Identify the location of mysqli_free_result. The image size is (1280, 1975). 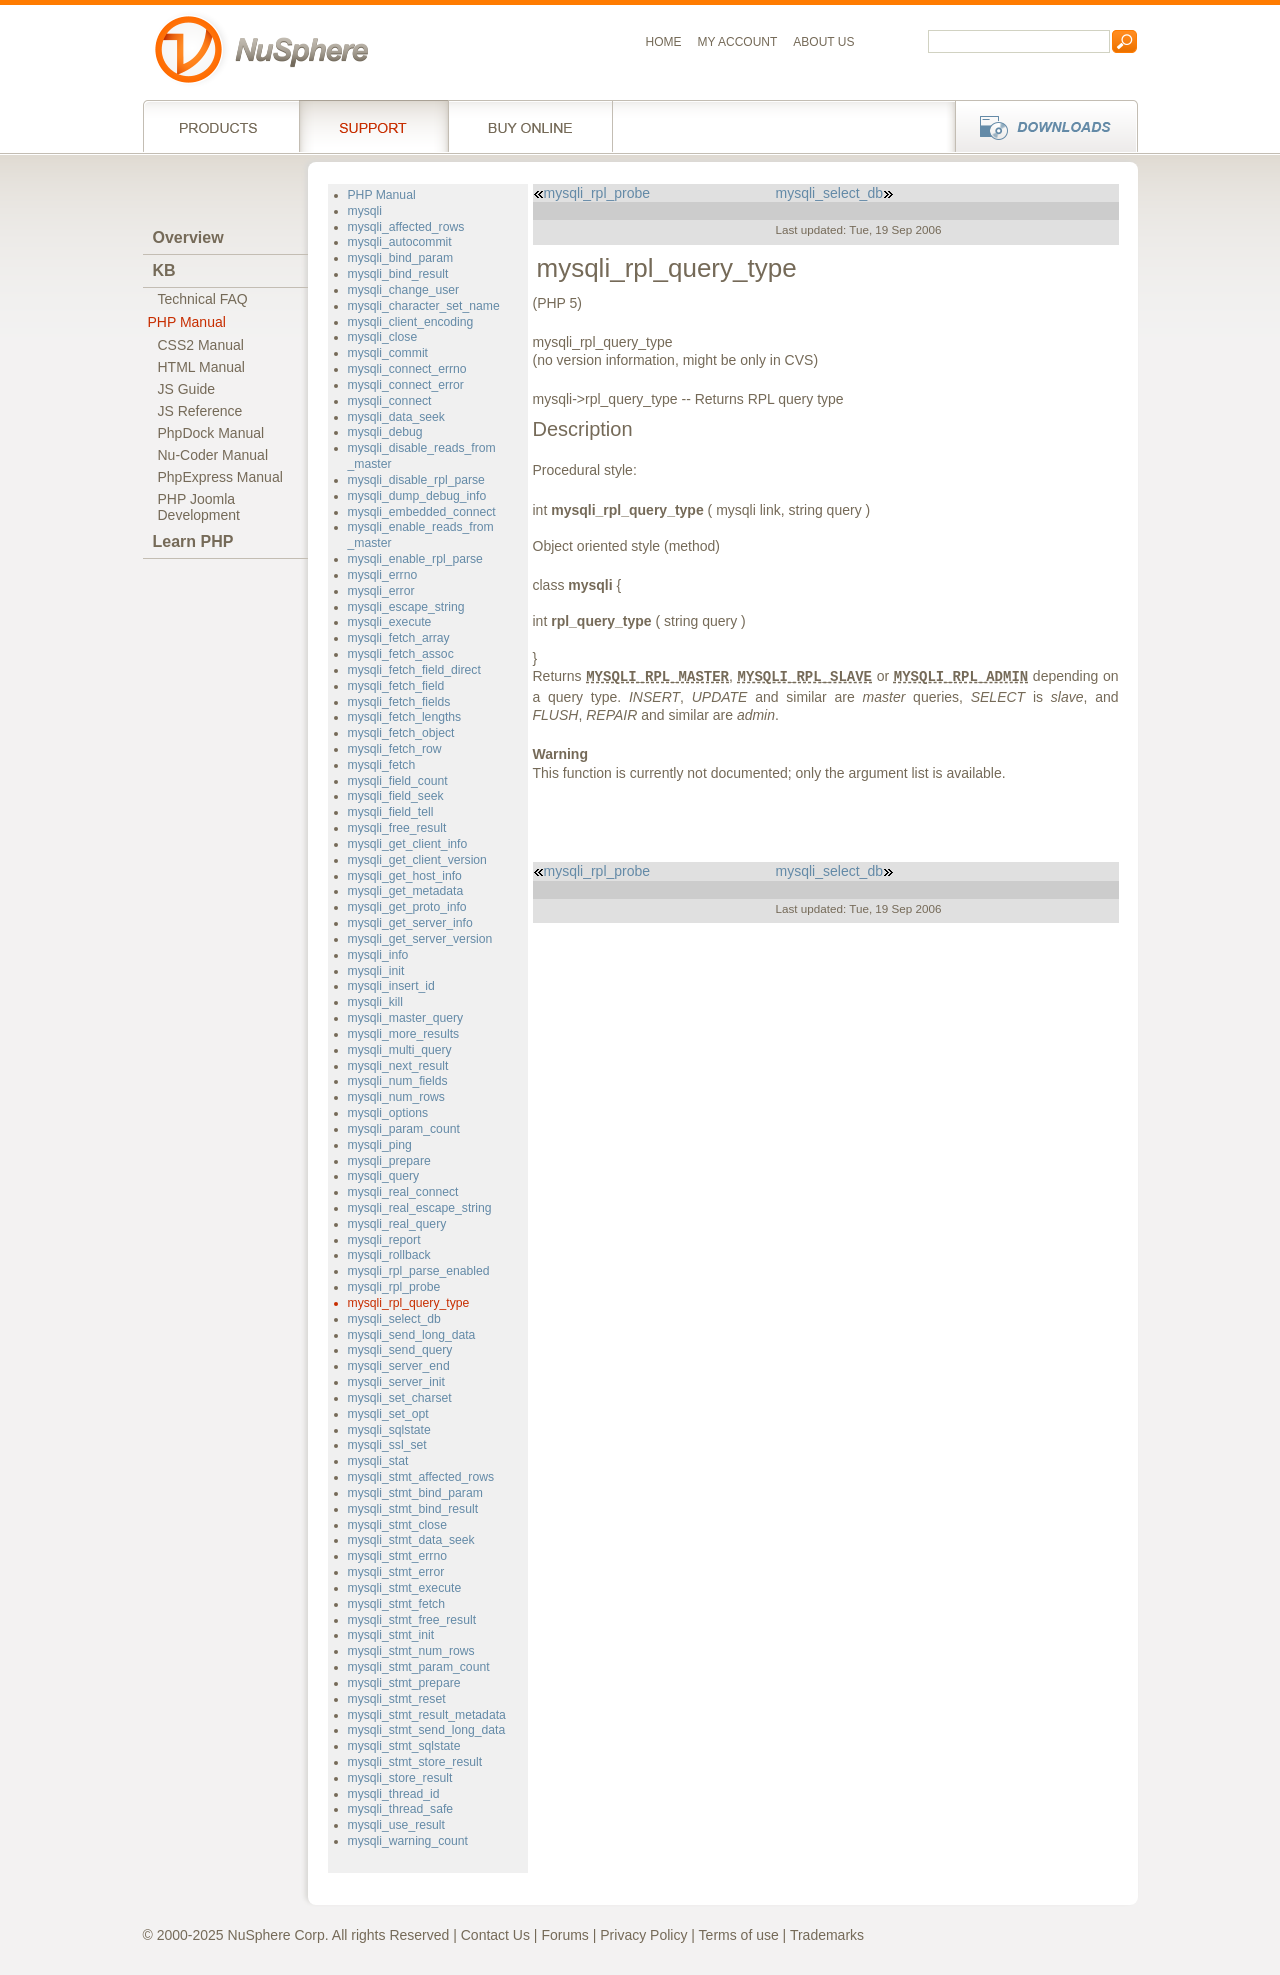
(397, 828).